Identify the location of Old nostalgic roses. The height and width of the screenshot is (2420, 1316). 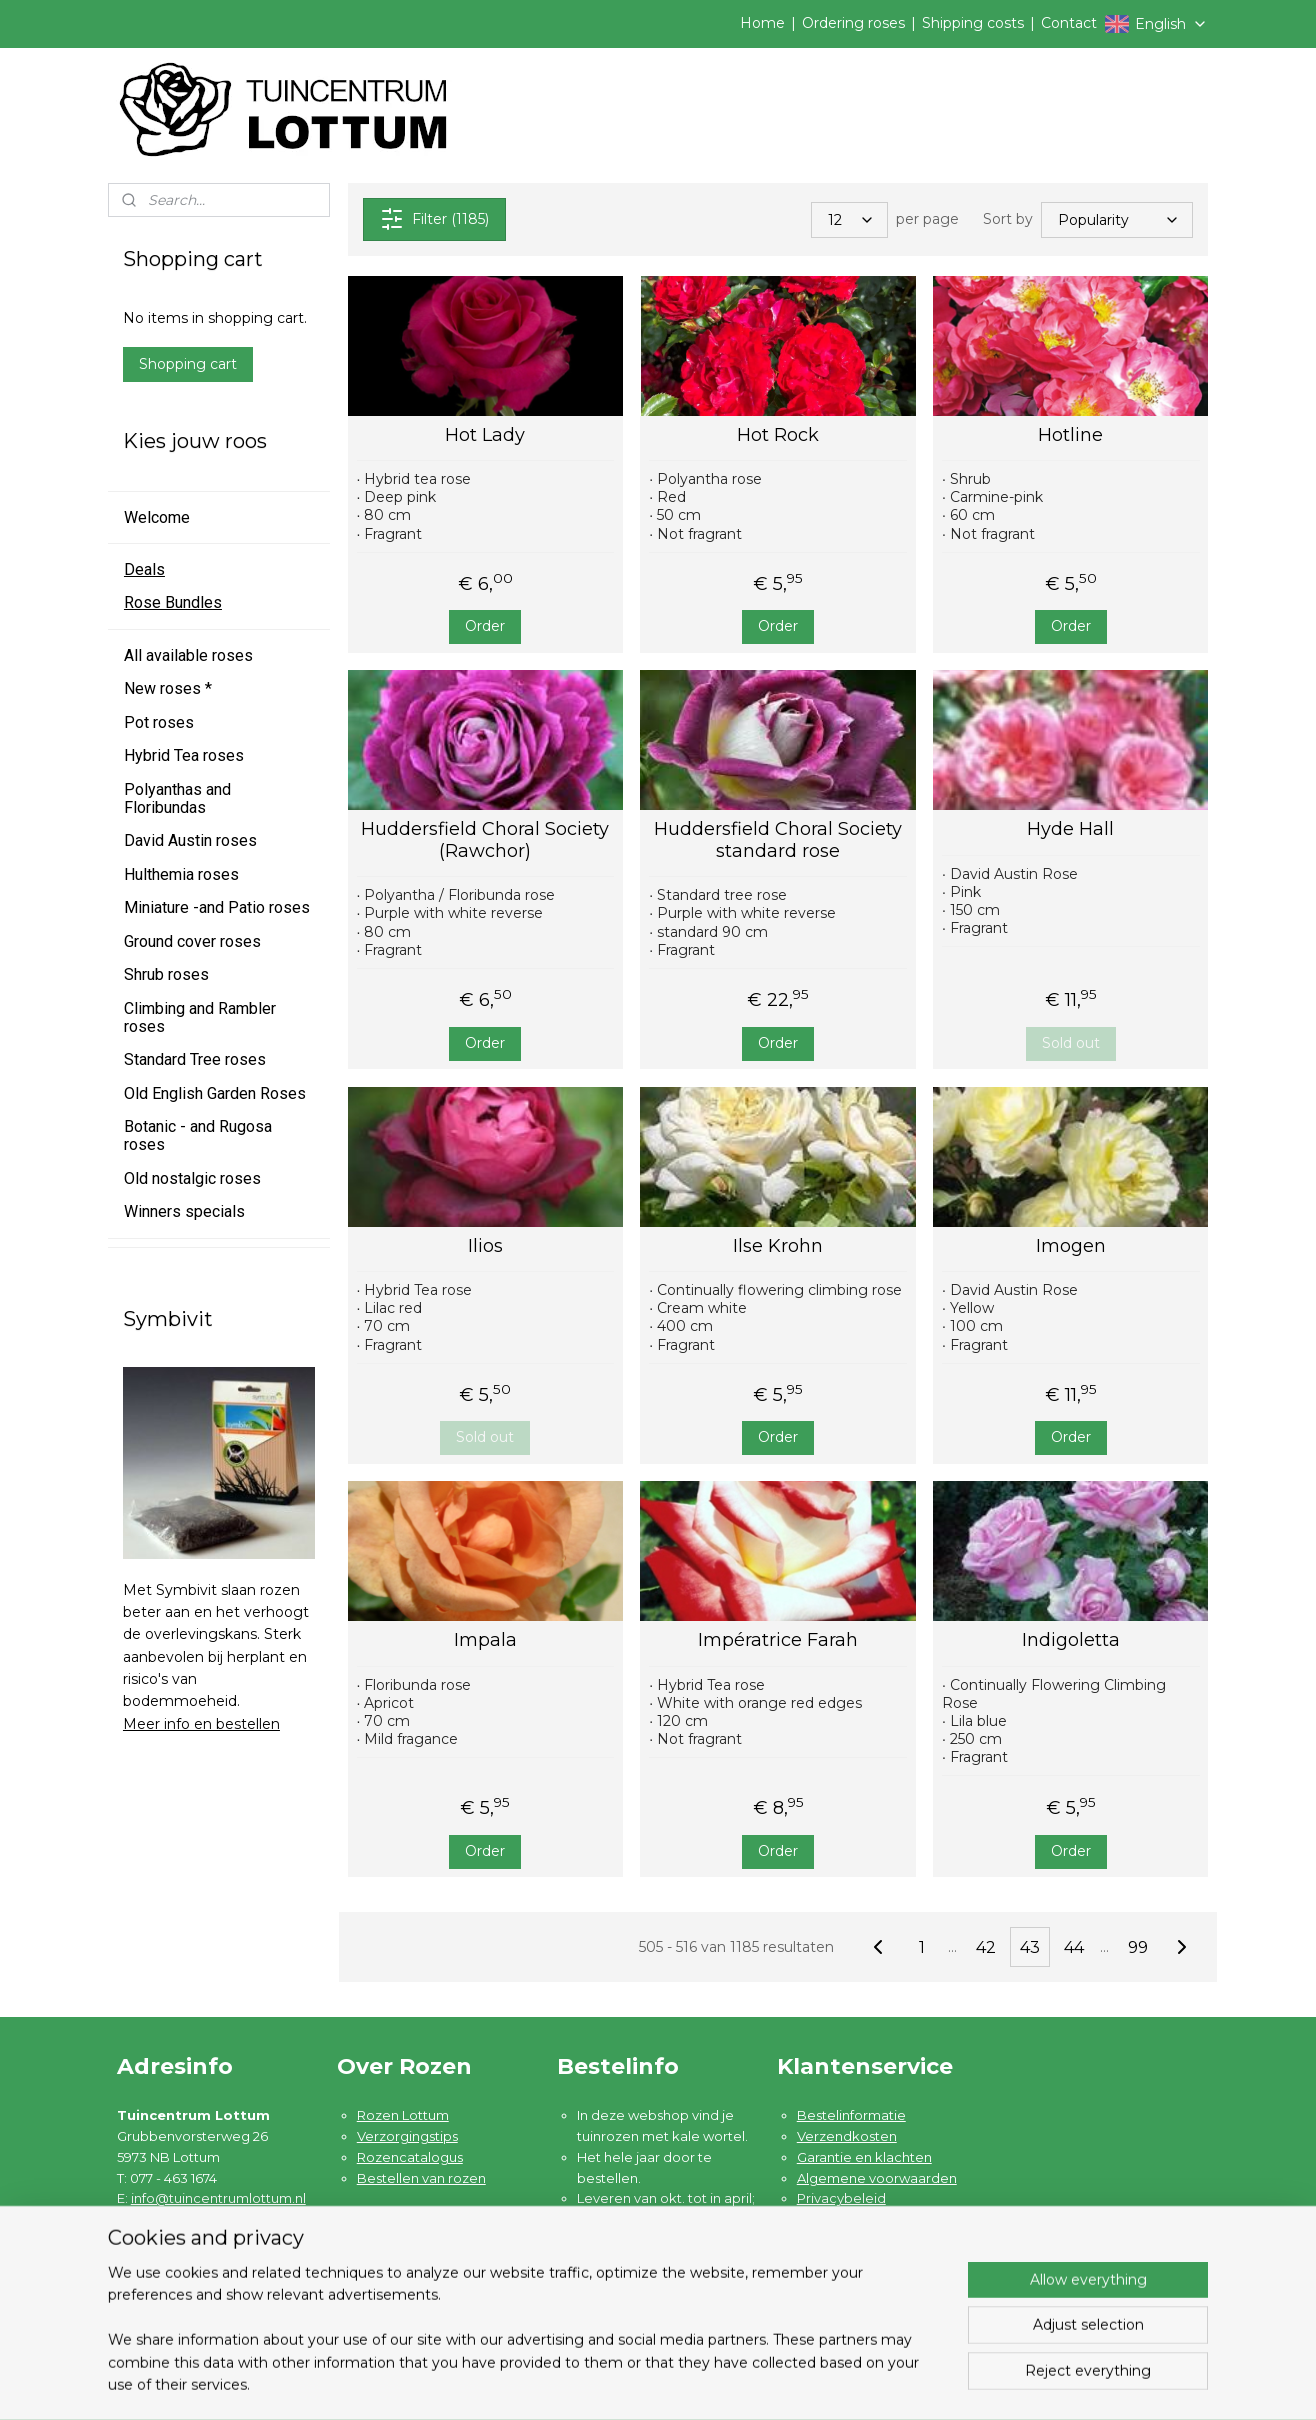
(192, 1178).